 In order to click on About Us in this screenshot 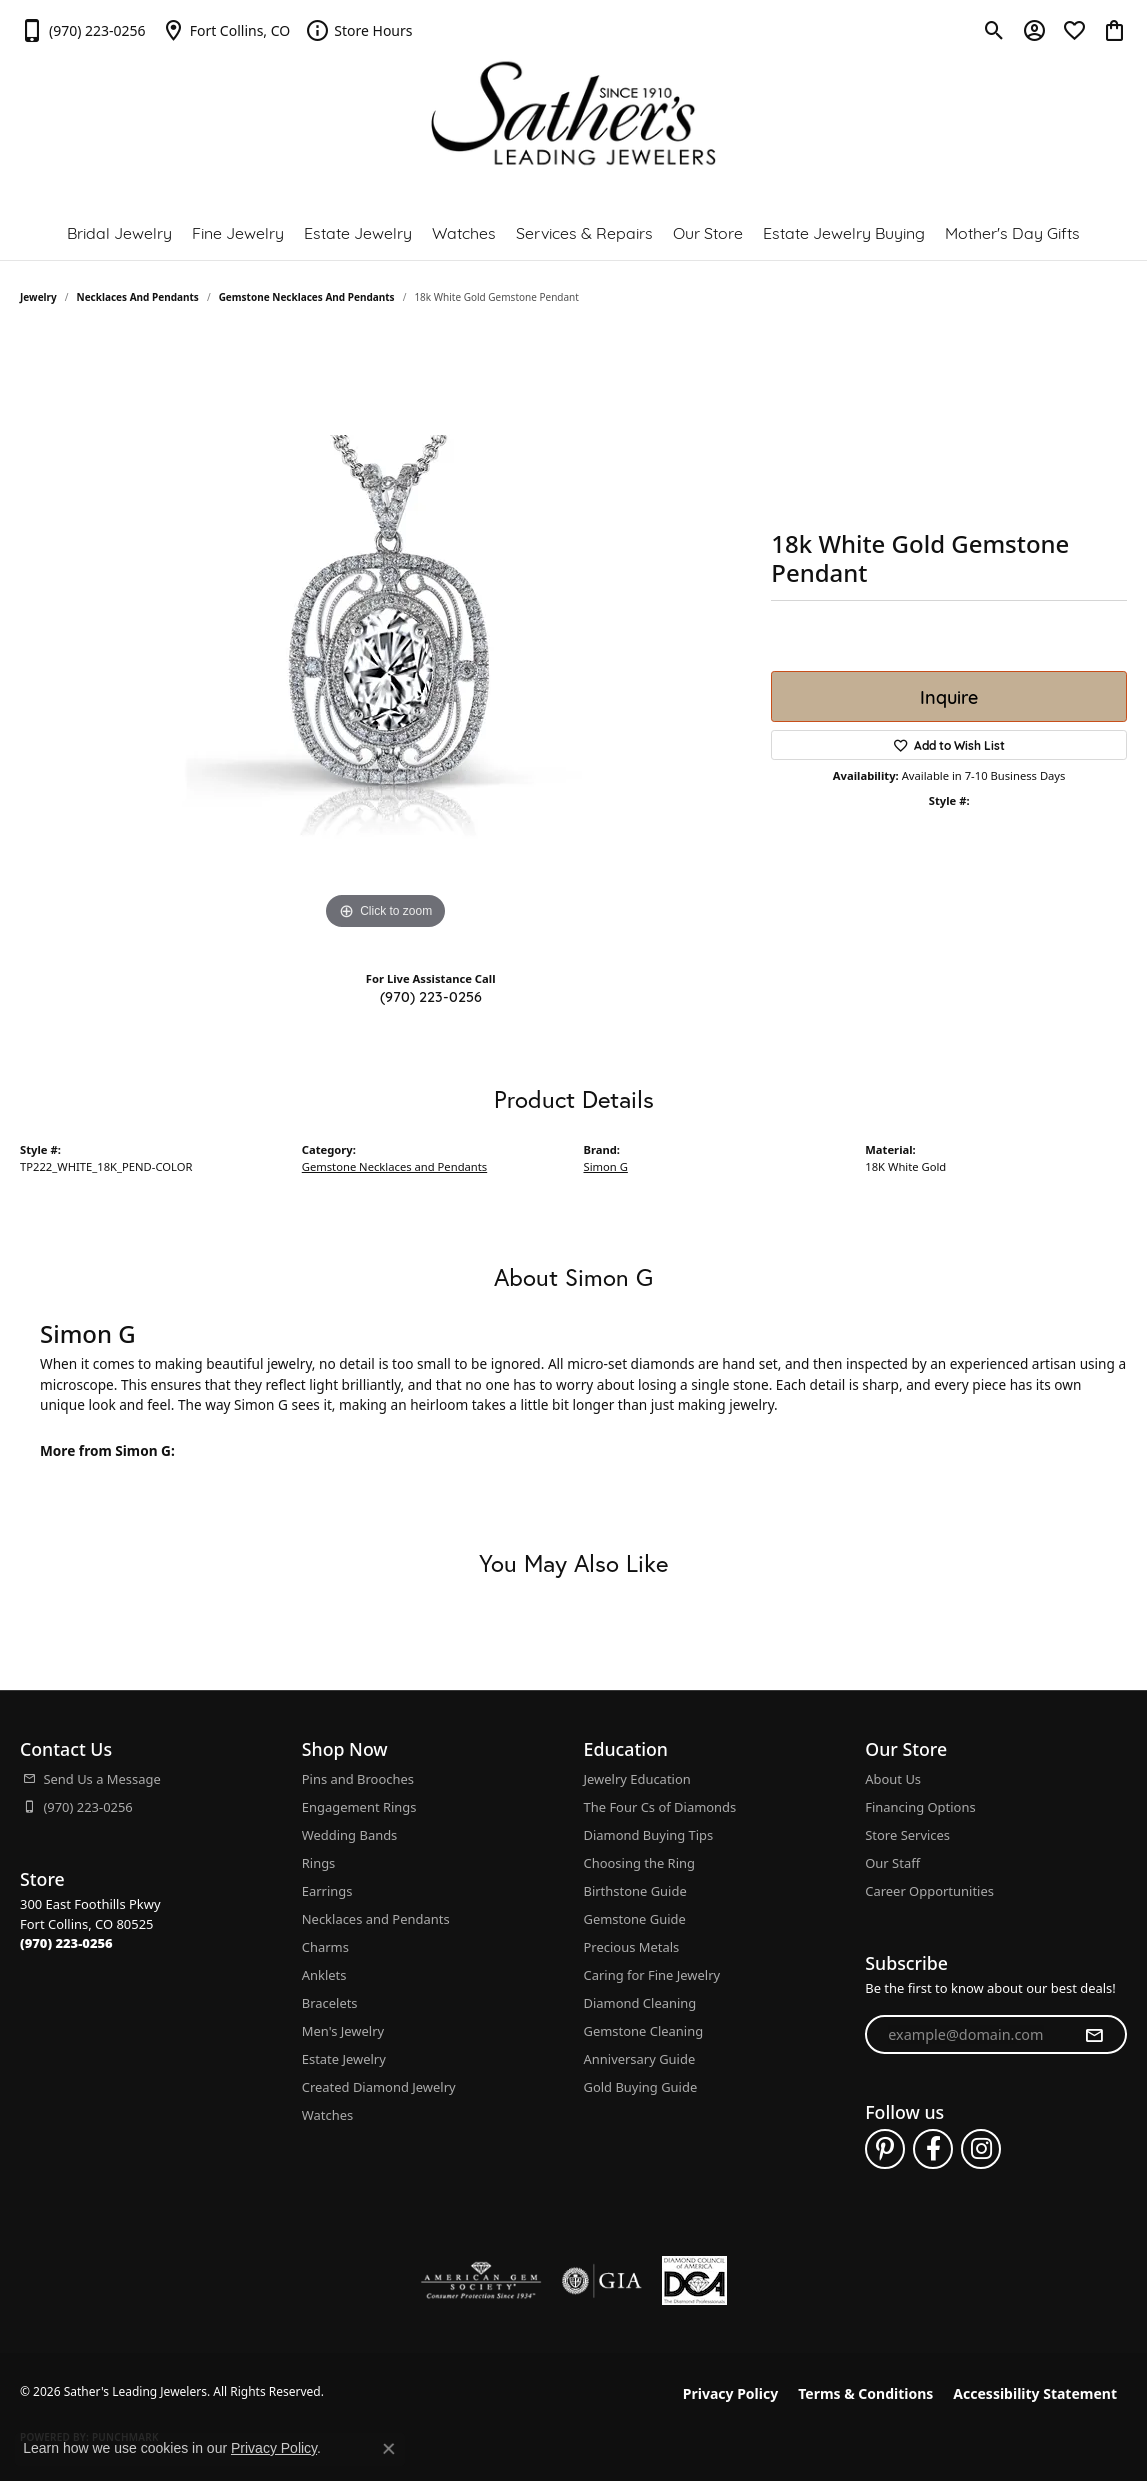, I will do `click(893, 1779)`.